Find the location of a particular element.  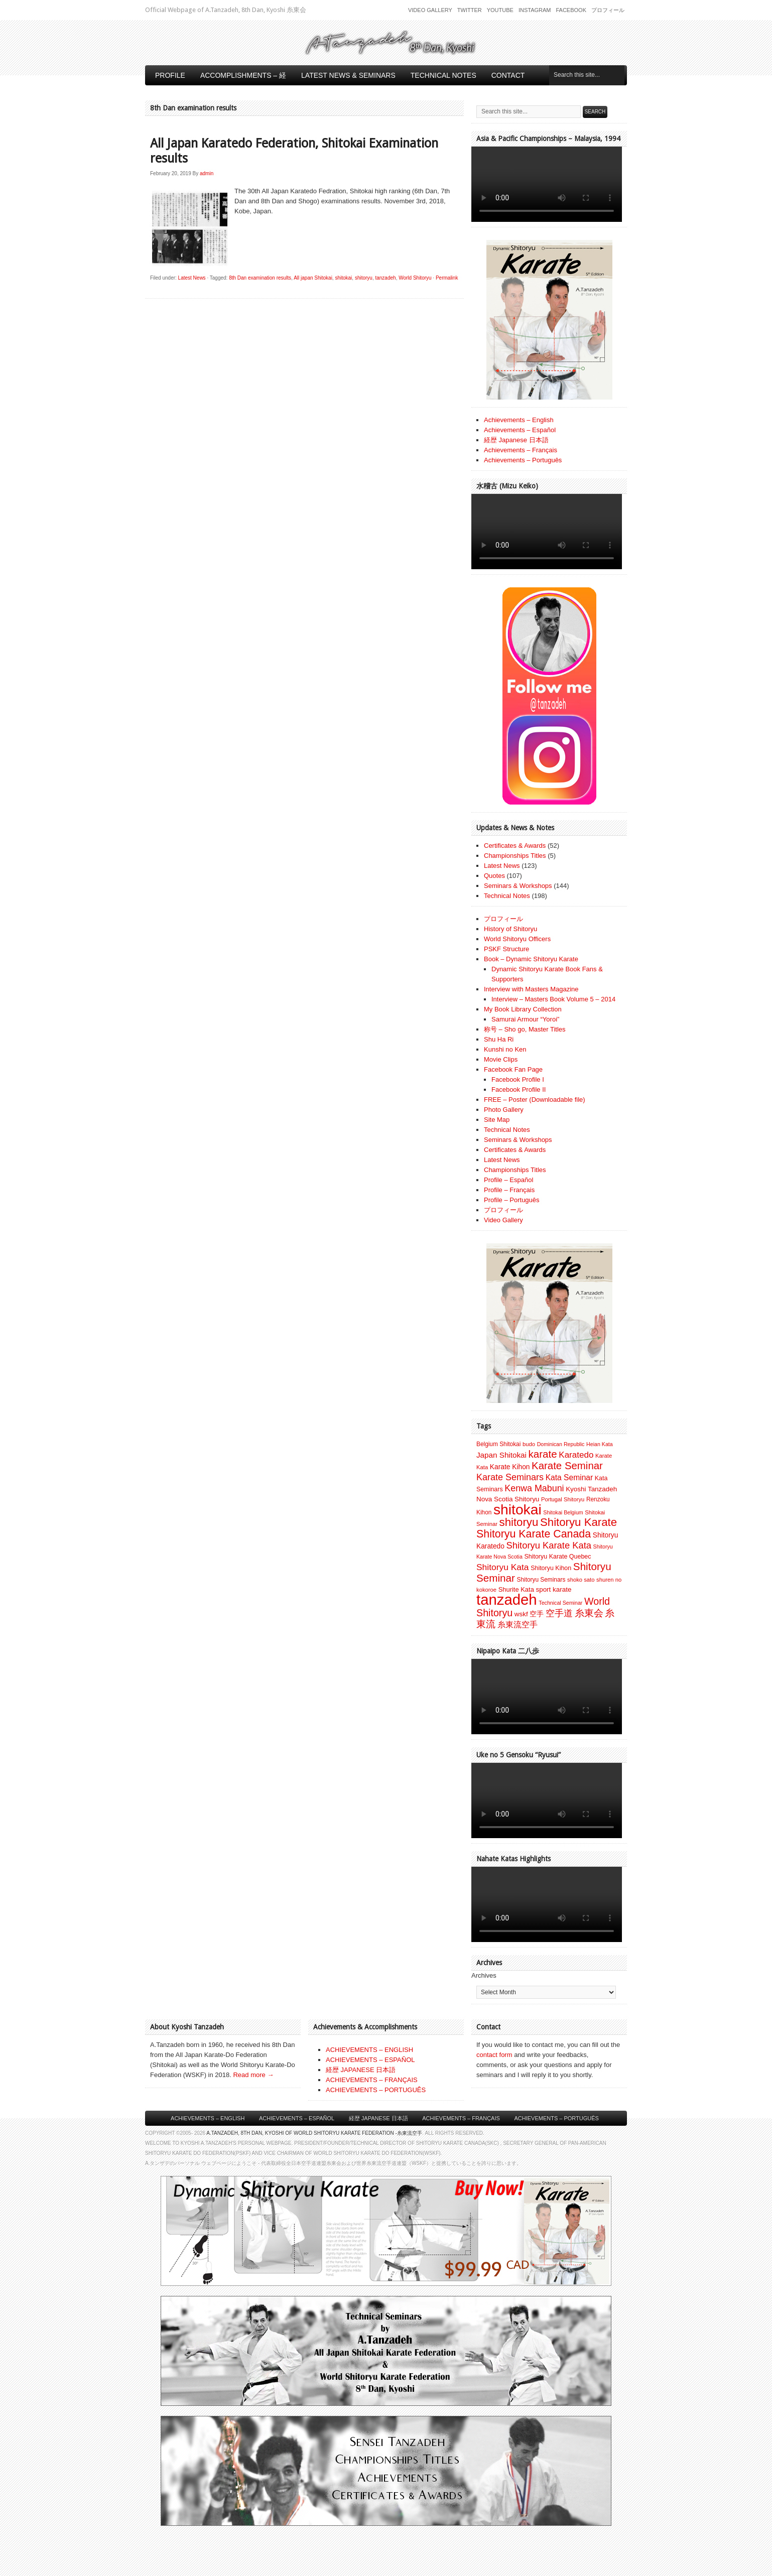

Karate Seminars [Karate Seminars (28 items)] is located at coordinates (510, 1477).